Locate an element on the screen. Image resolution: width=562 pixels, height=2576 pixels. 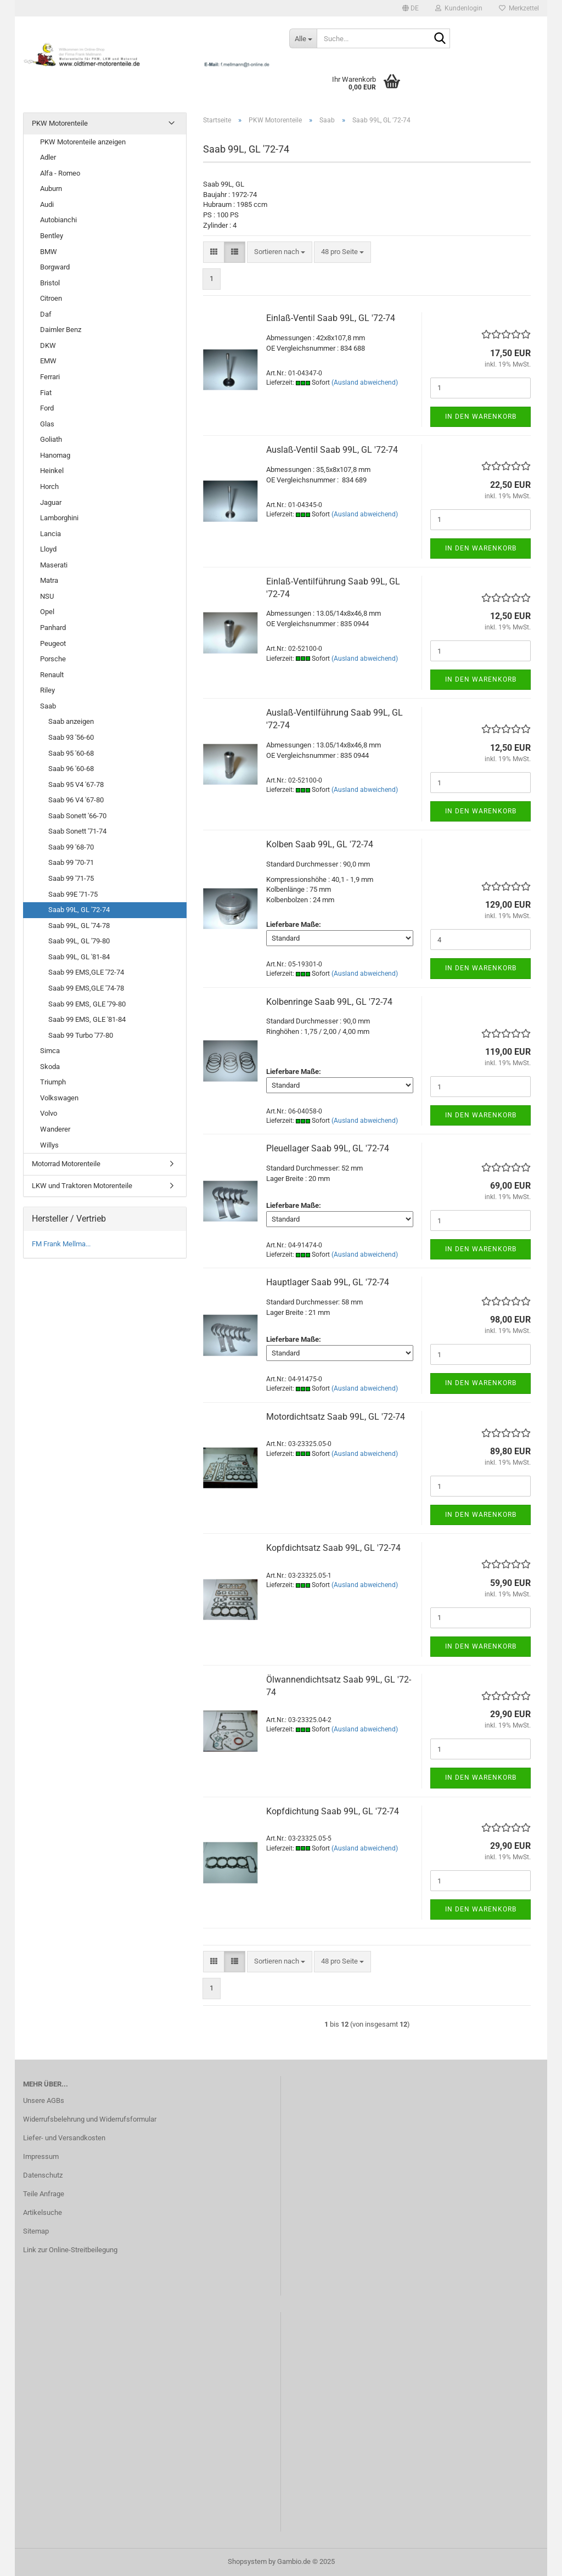
Maserati is located at coordinates (54, 565).